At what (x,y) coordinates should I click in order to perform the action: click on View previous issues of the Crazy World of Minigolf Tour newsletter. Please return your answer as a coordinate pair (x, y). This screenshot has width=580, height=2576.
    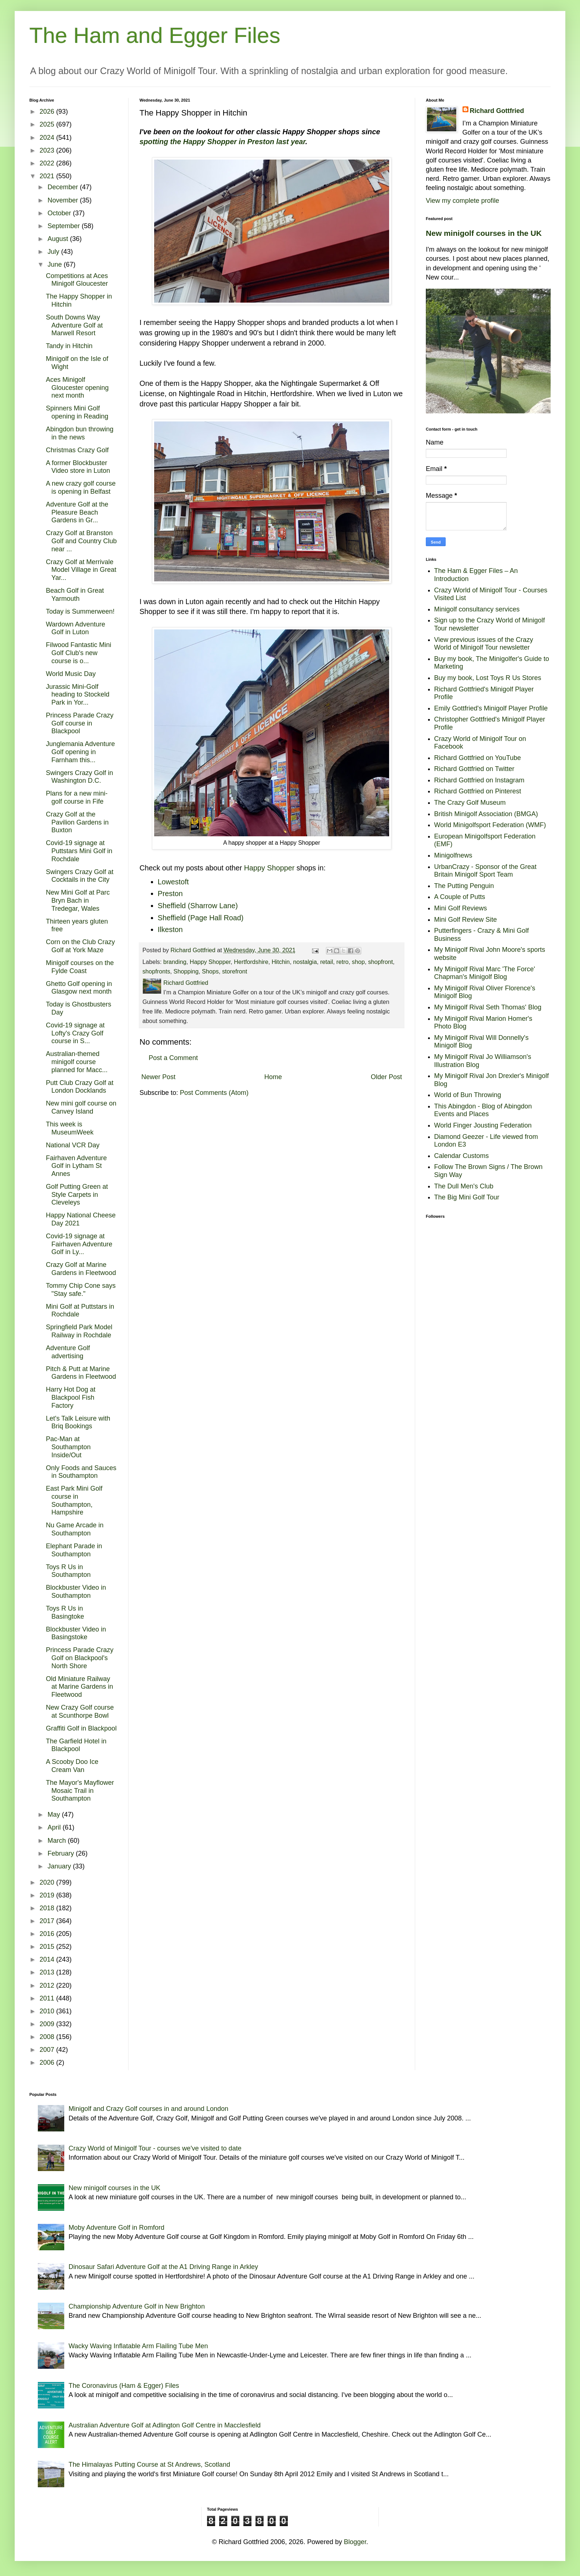
    Looking at the image, I should click on (483, 643).